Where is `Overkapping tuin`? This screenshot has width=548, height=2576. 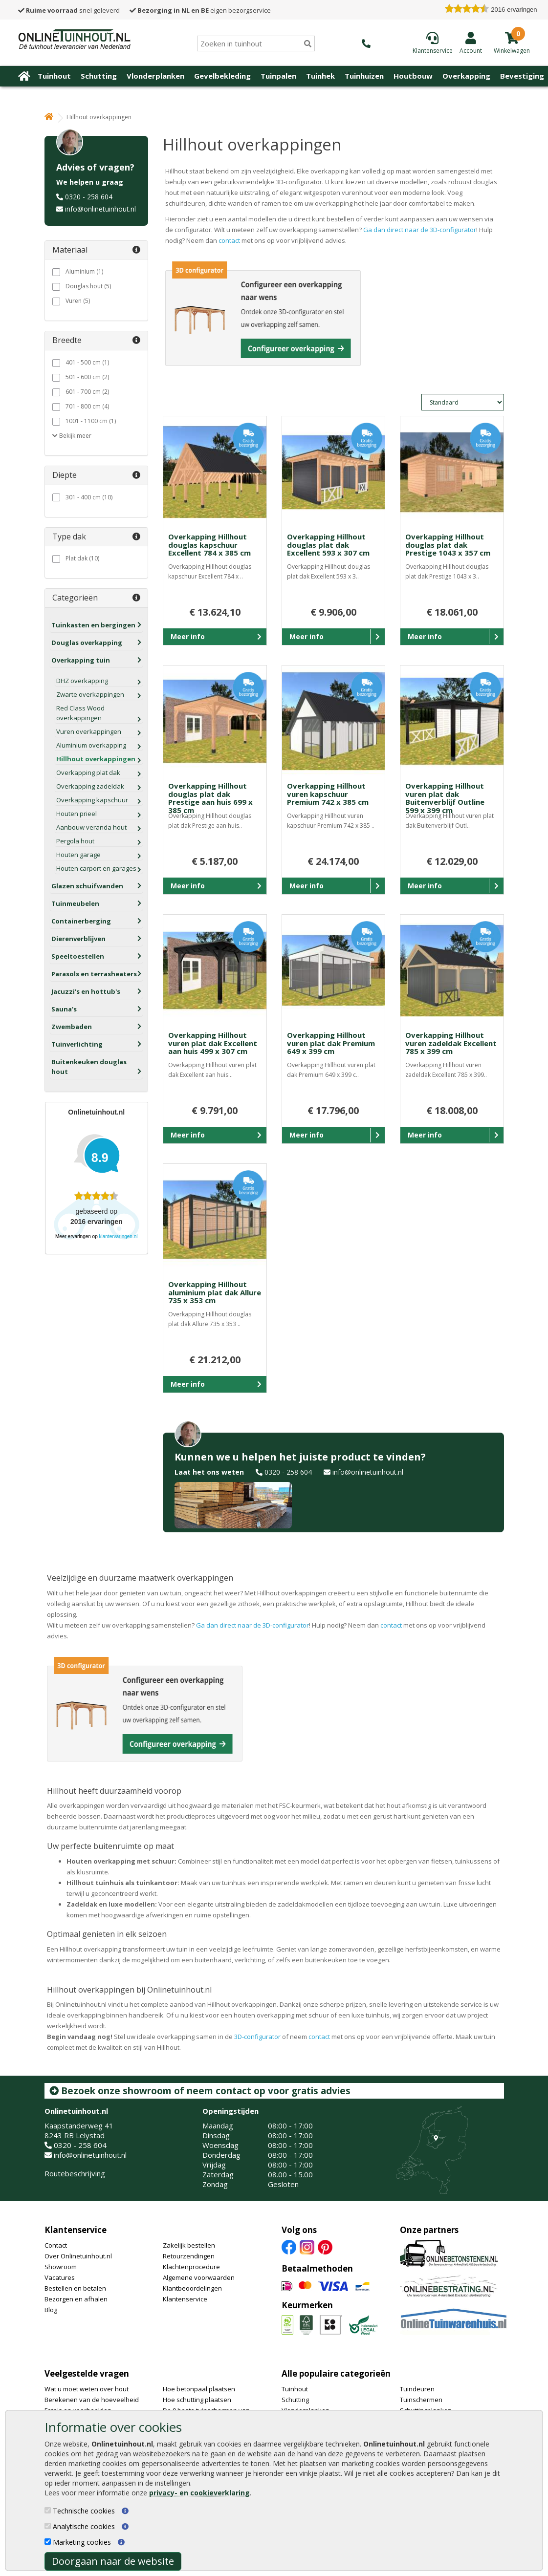
Overkapping tuin is located at coordinates (80, 660).